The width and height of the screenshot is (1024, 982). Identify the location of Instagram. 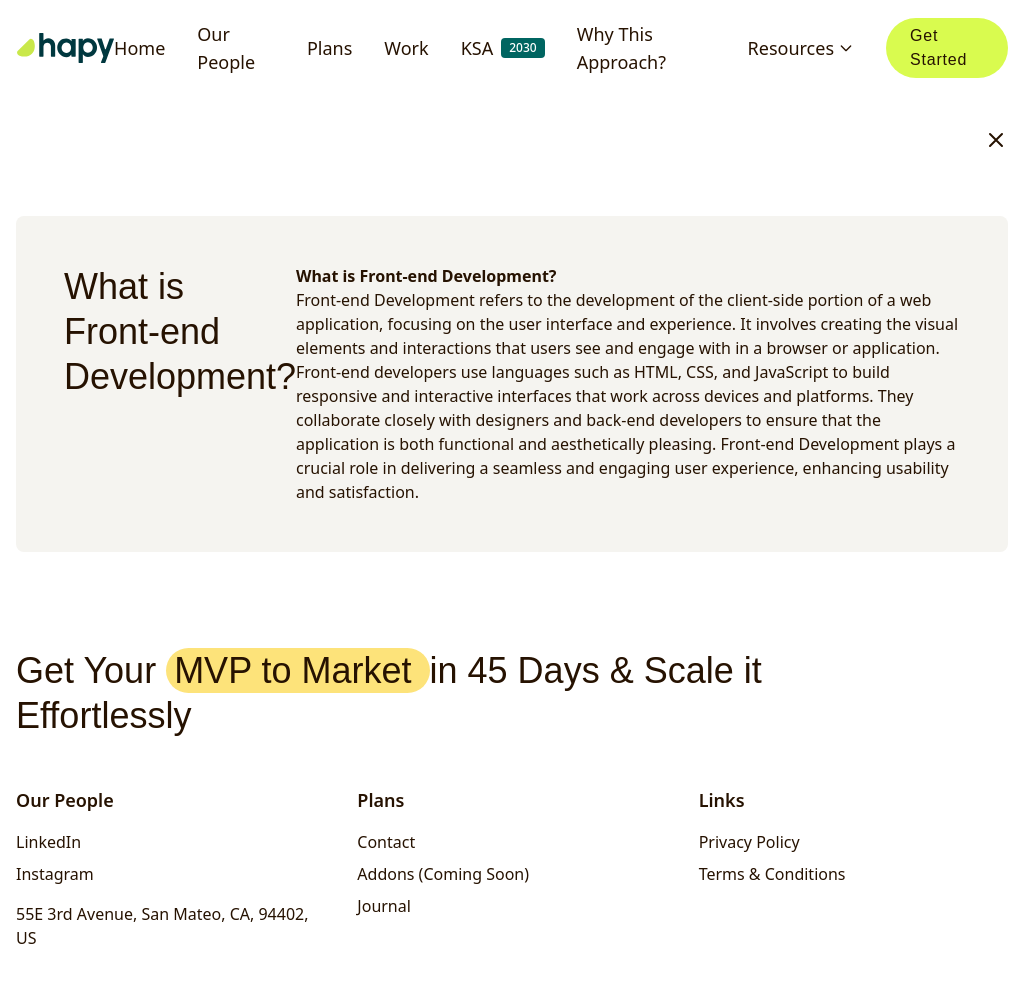
(55, 874).